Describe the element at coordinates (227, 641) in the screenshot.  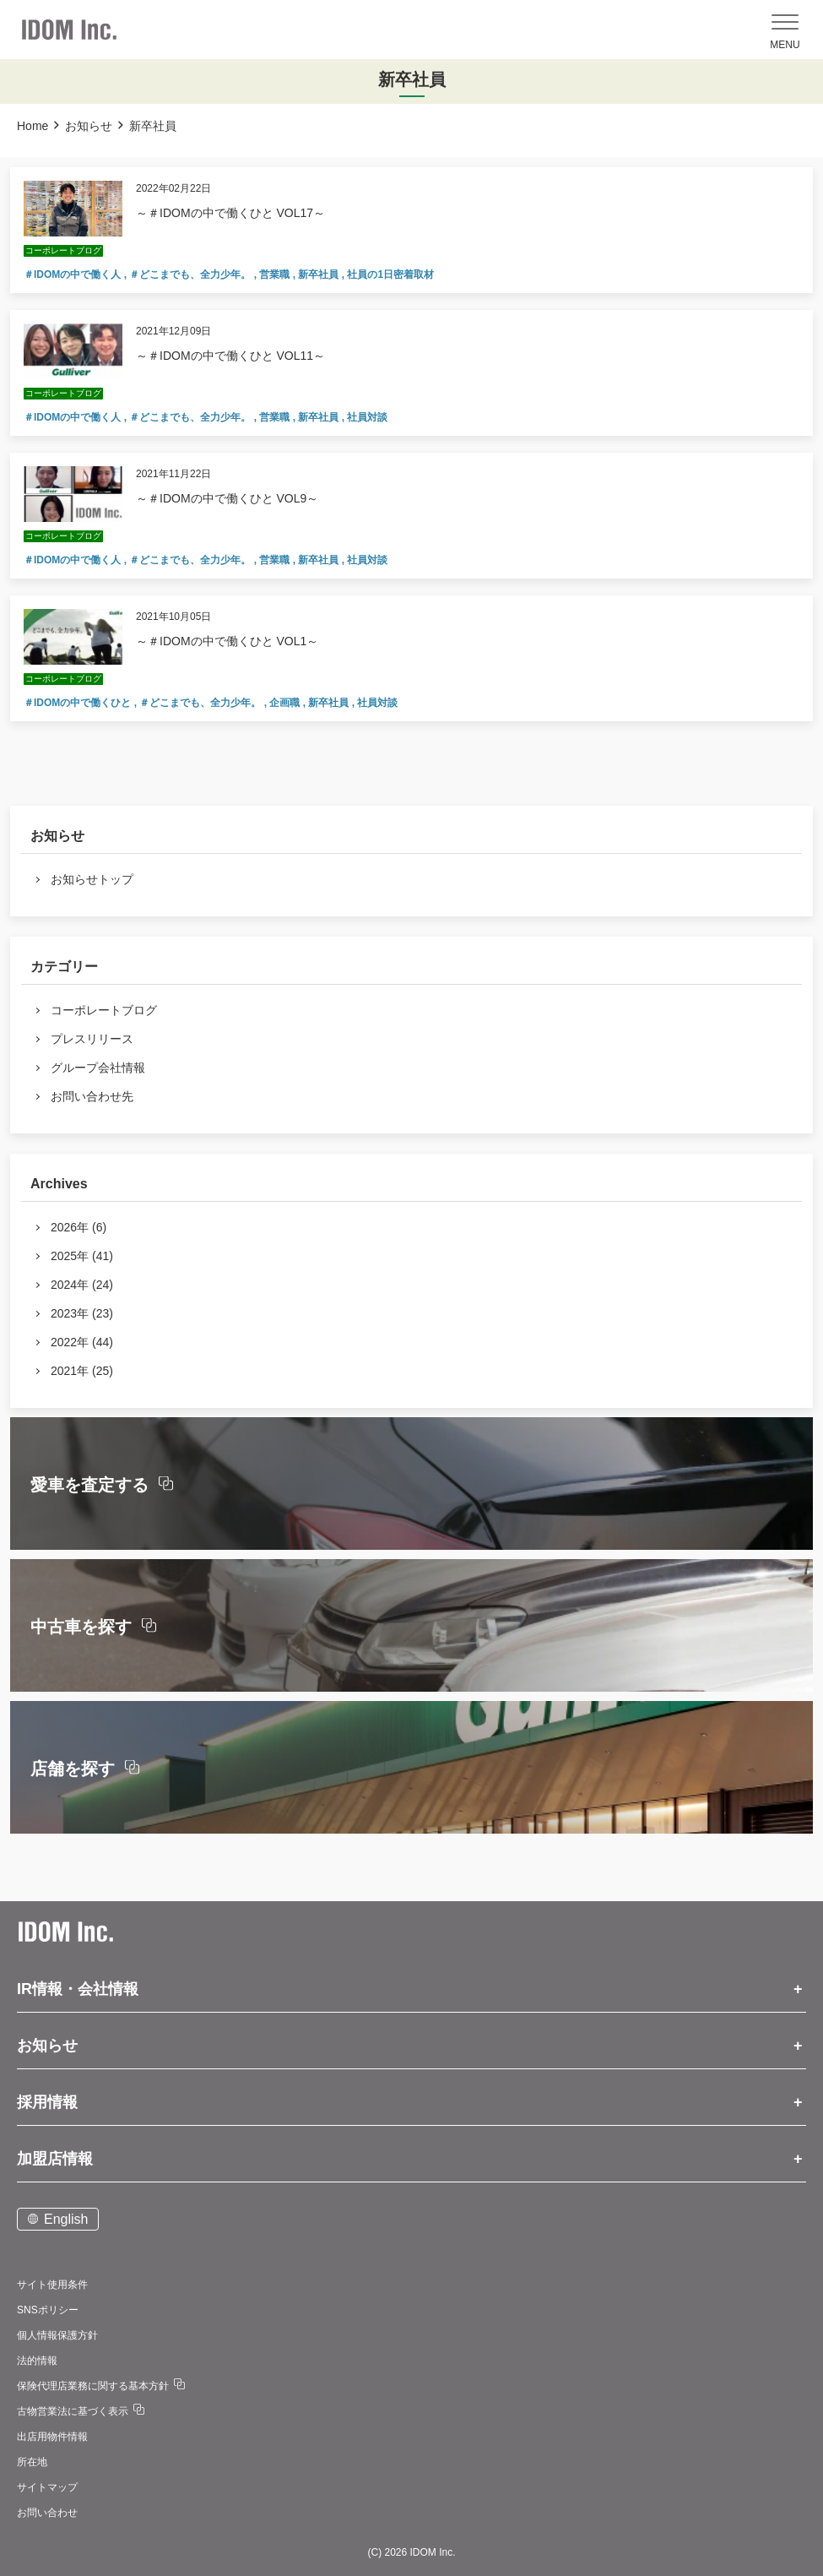
I see `～＃IDOMの中で働くひと VOL1～` at that location.